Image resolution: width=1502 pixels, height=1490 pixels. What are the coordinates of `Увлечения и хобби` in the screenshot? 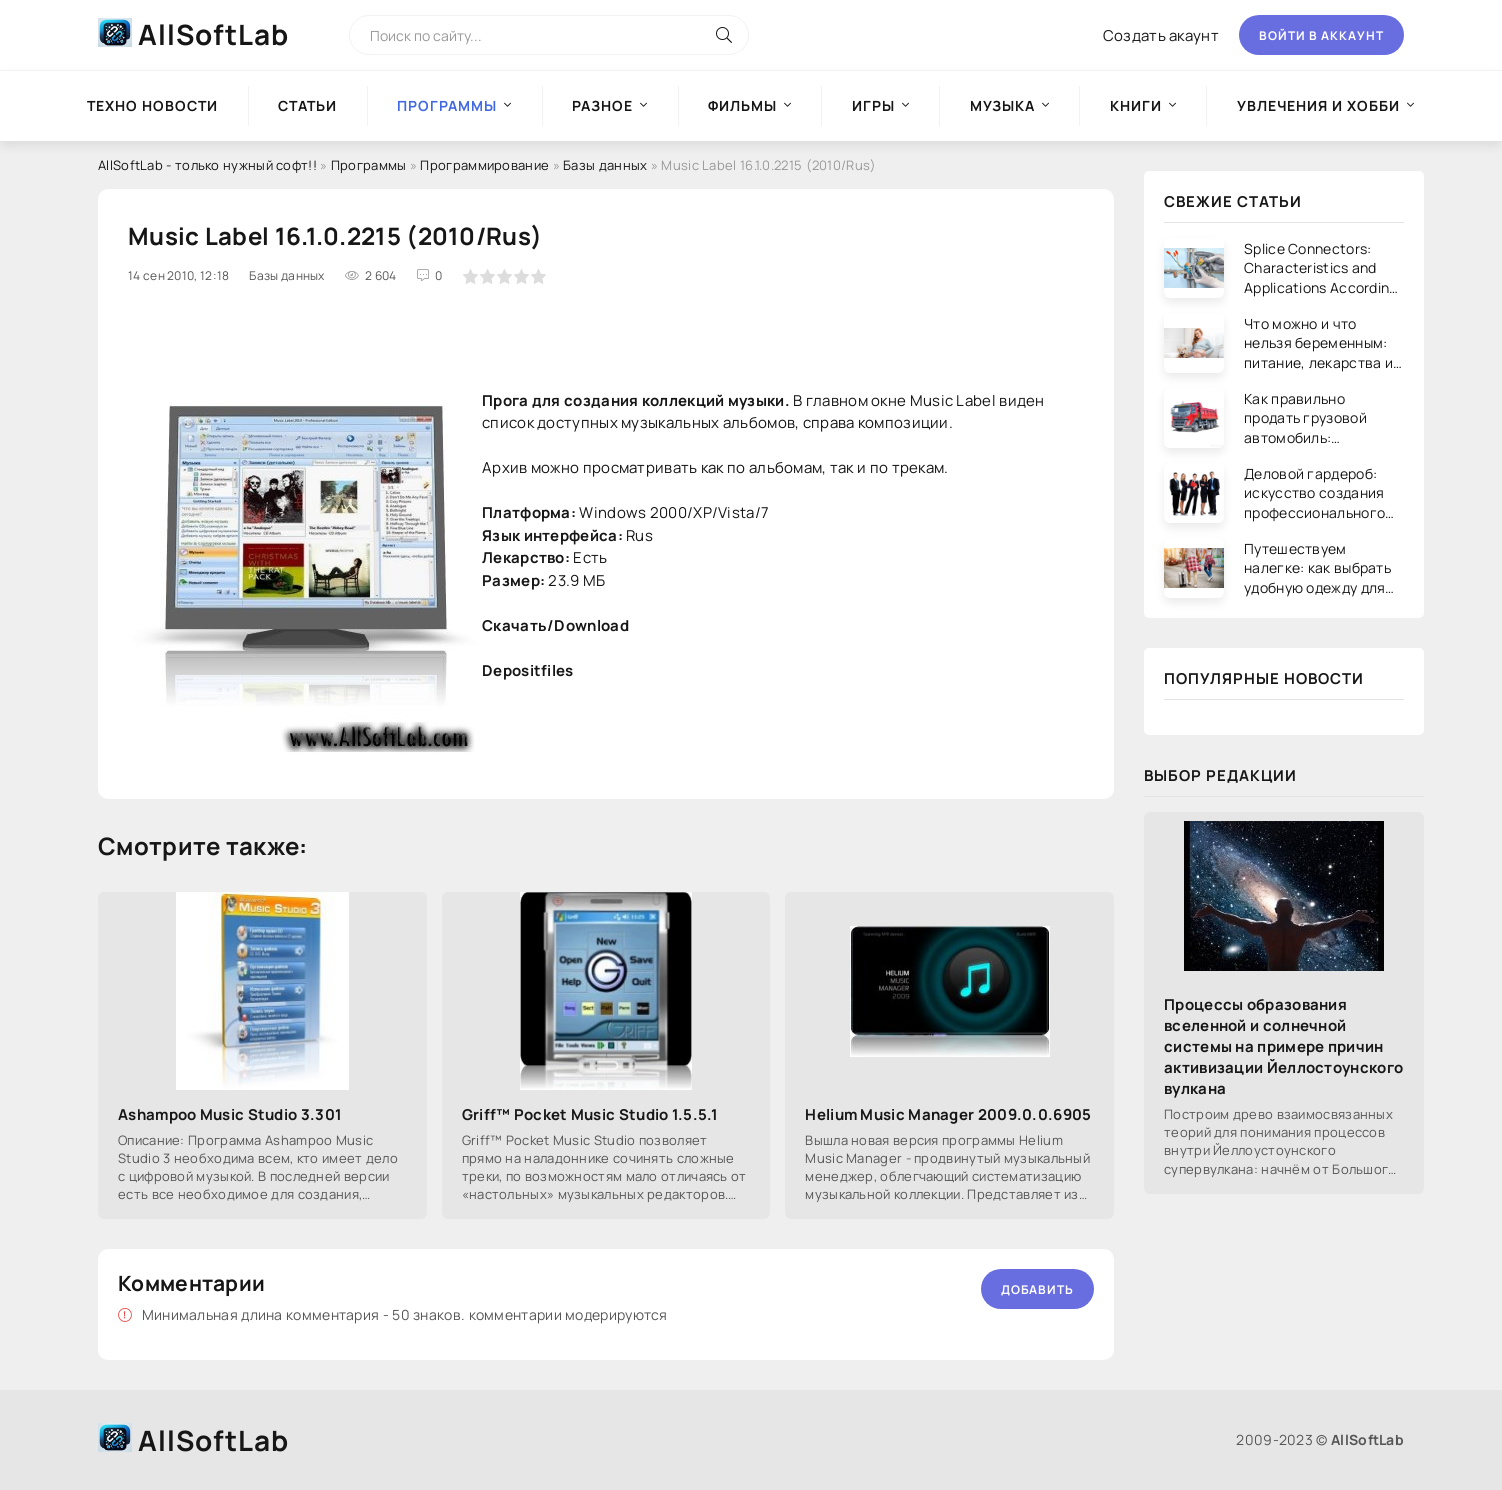 It's located at (1318, 105).